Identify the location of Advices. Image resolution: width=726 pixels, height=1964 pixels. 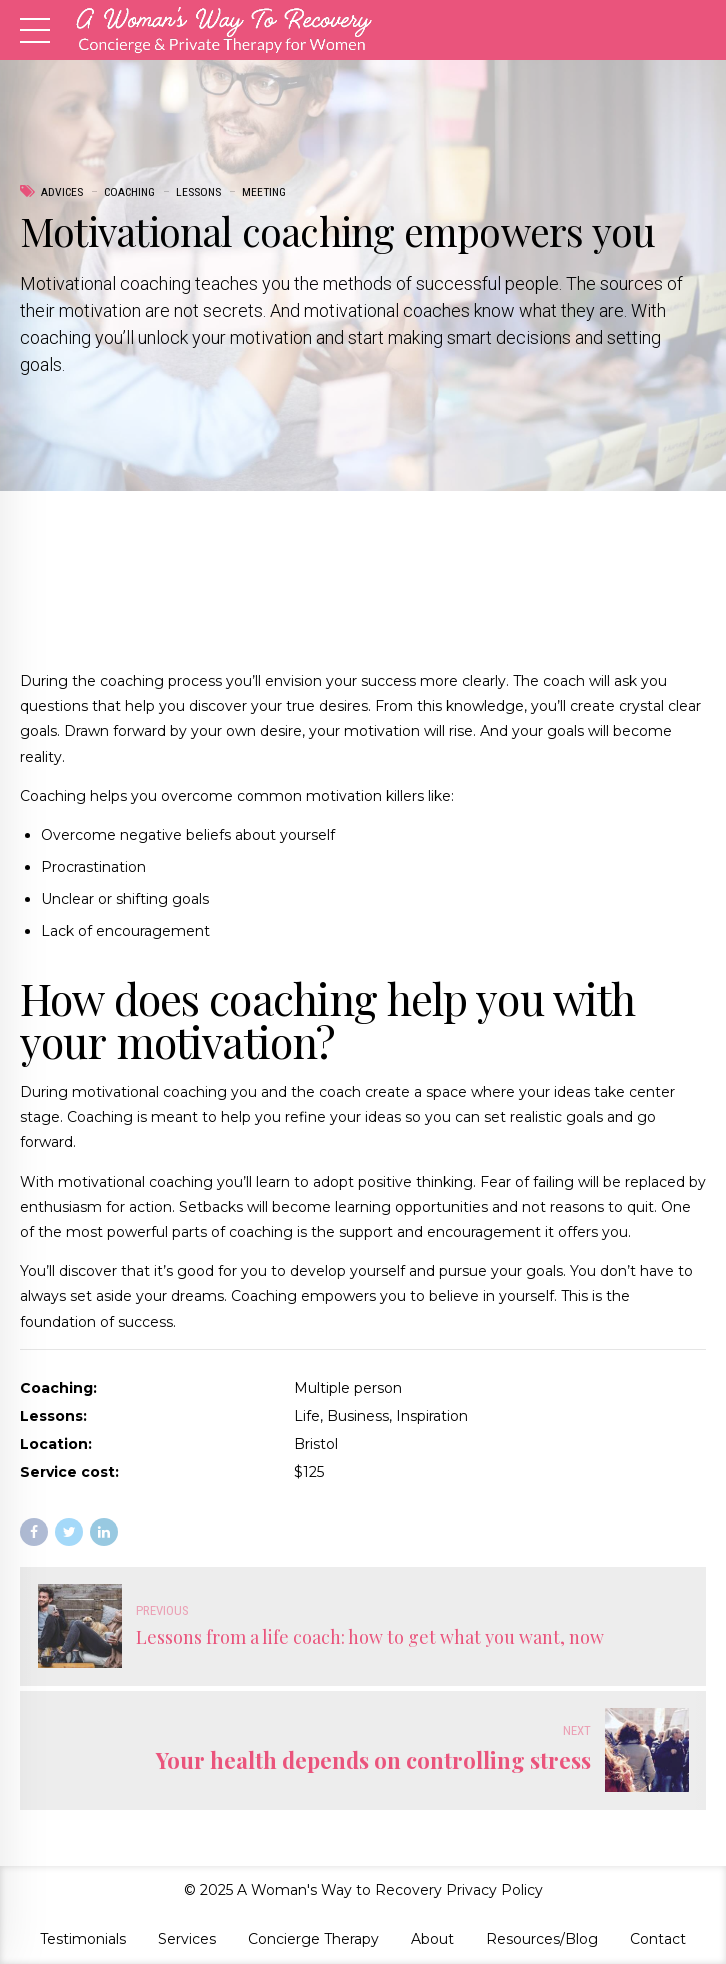
(62, 192).